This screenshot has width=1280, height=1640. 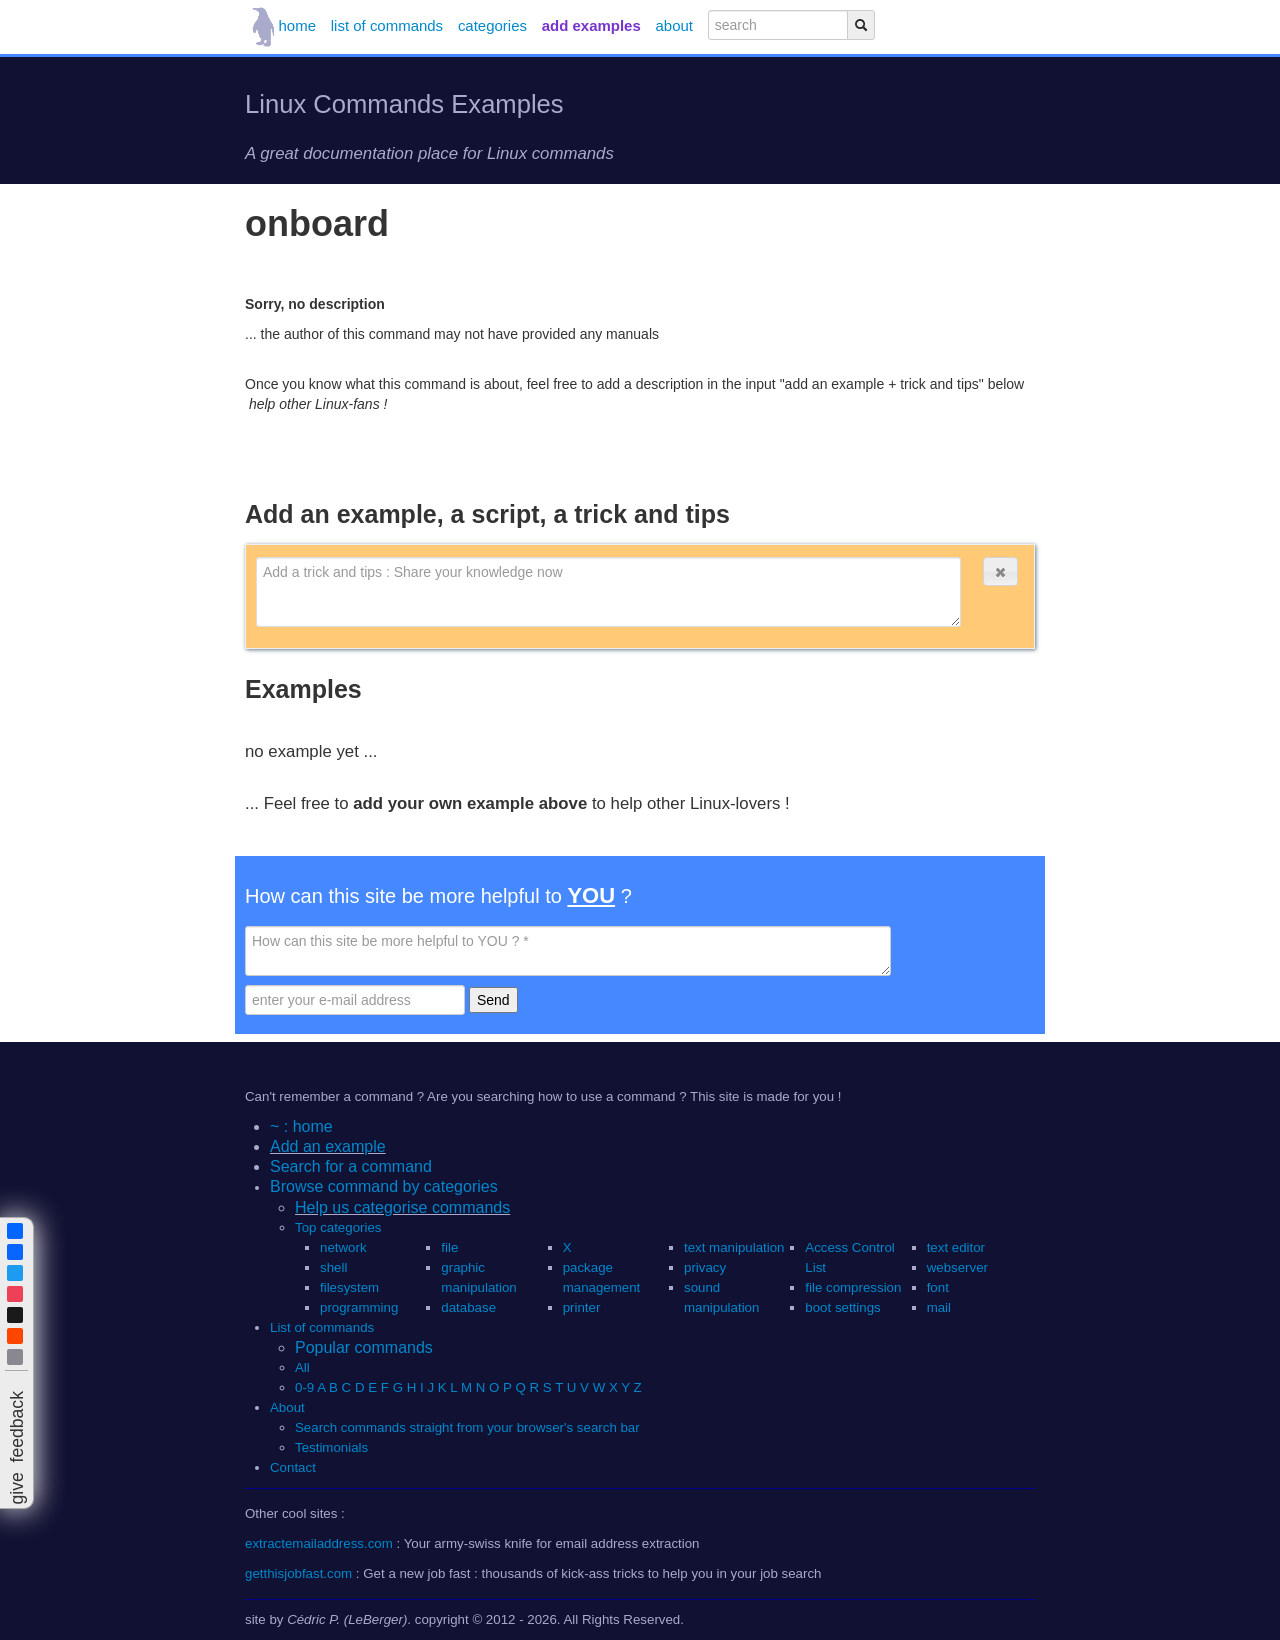 I want to click on Testimonials, so click(x=331, y=1447).